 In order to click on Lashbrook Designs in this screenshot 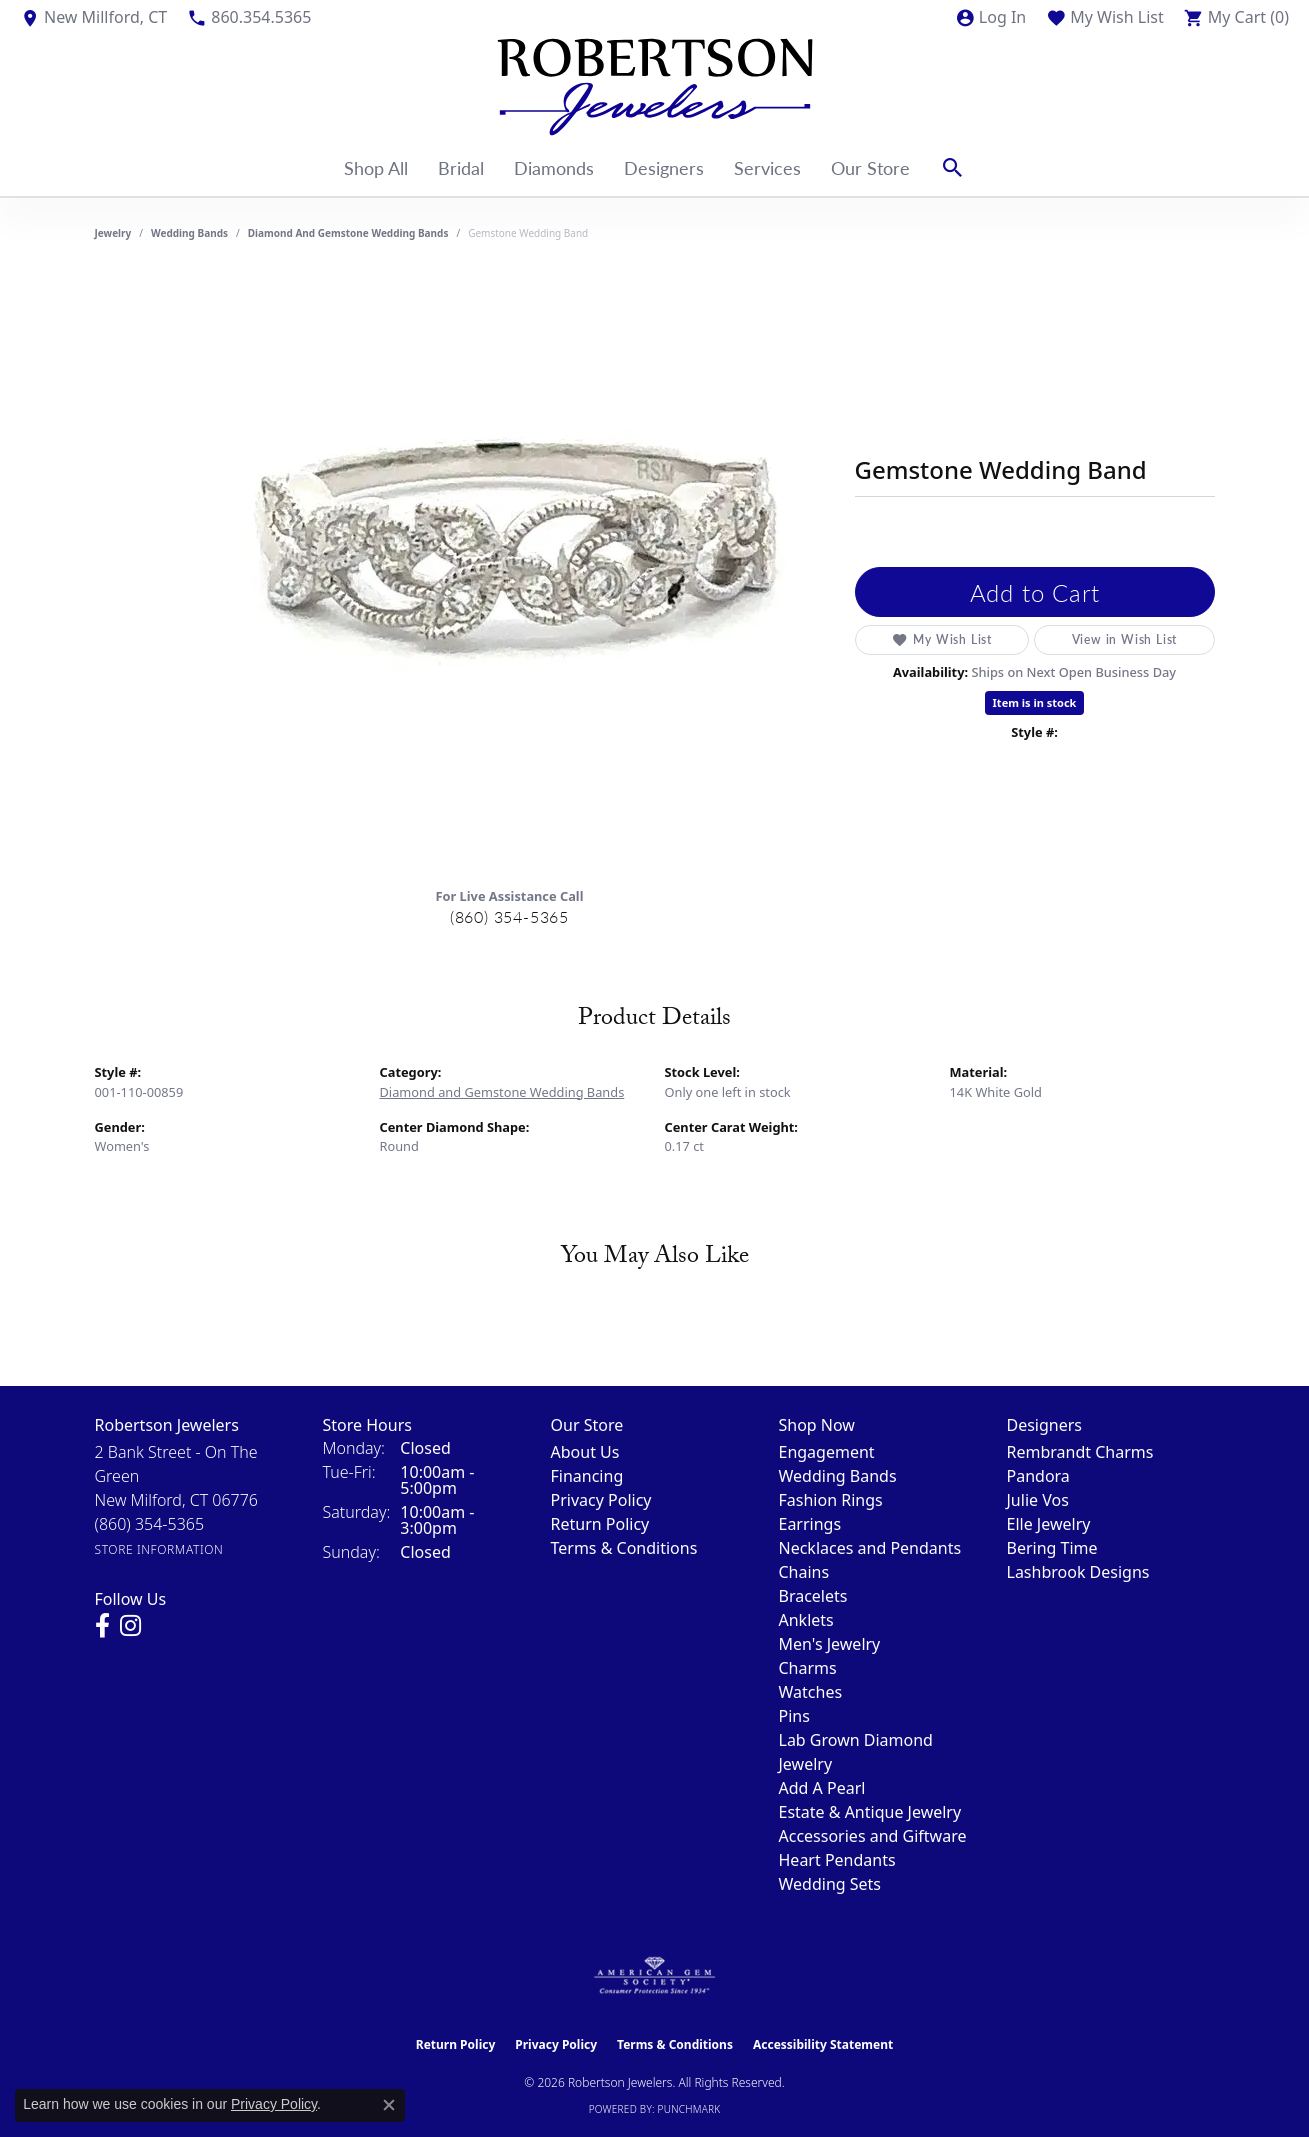, I will do `click(1078, 1572)`.